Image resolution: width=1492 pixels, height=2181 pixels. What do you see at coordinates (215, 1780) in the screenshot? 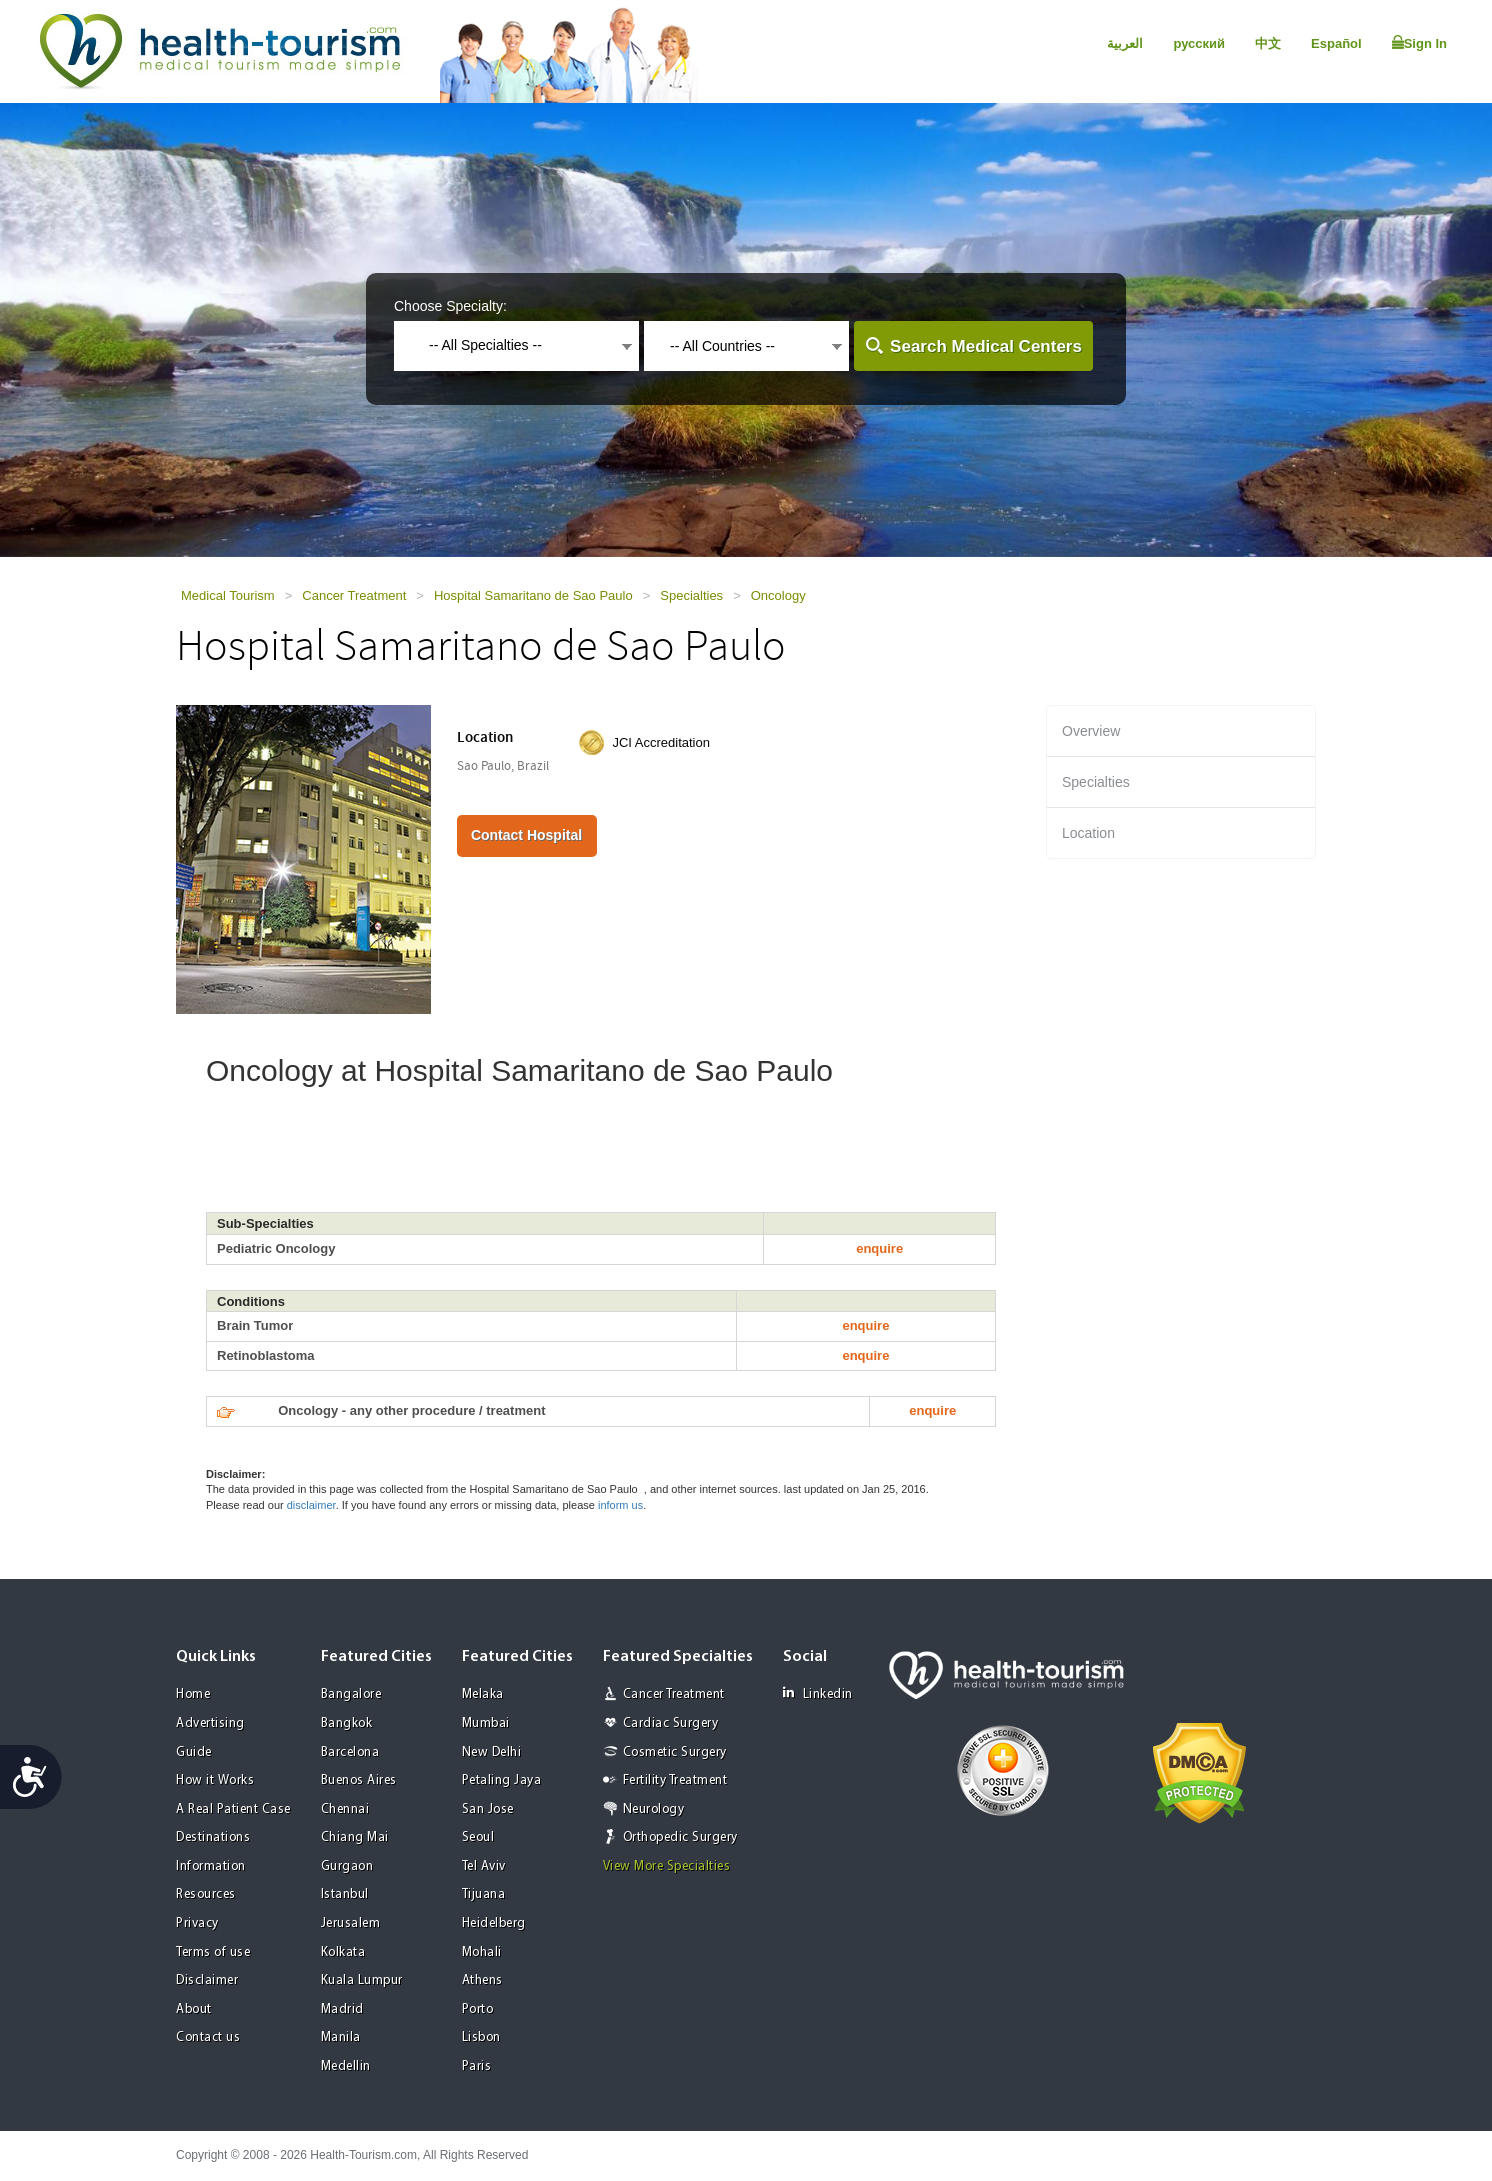
I see `How it Works` at bounding box center [215, 1780].